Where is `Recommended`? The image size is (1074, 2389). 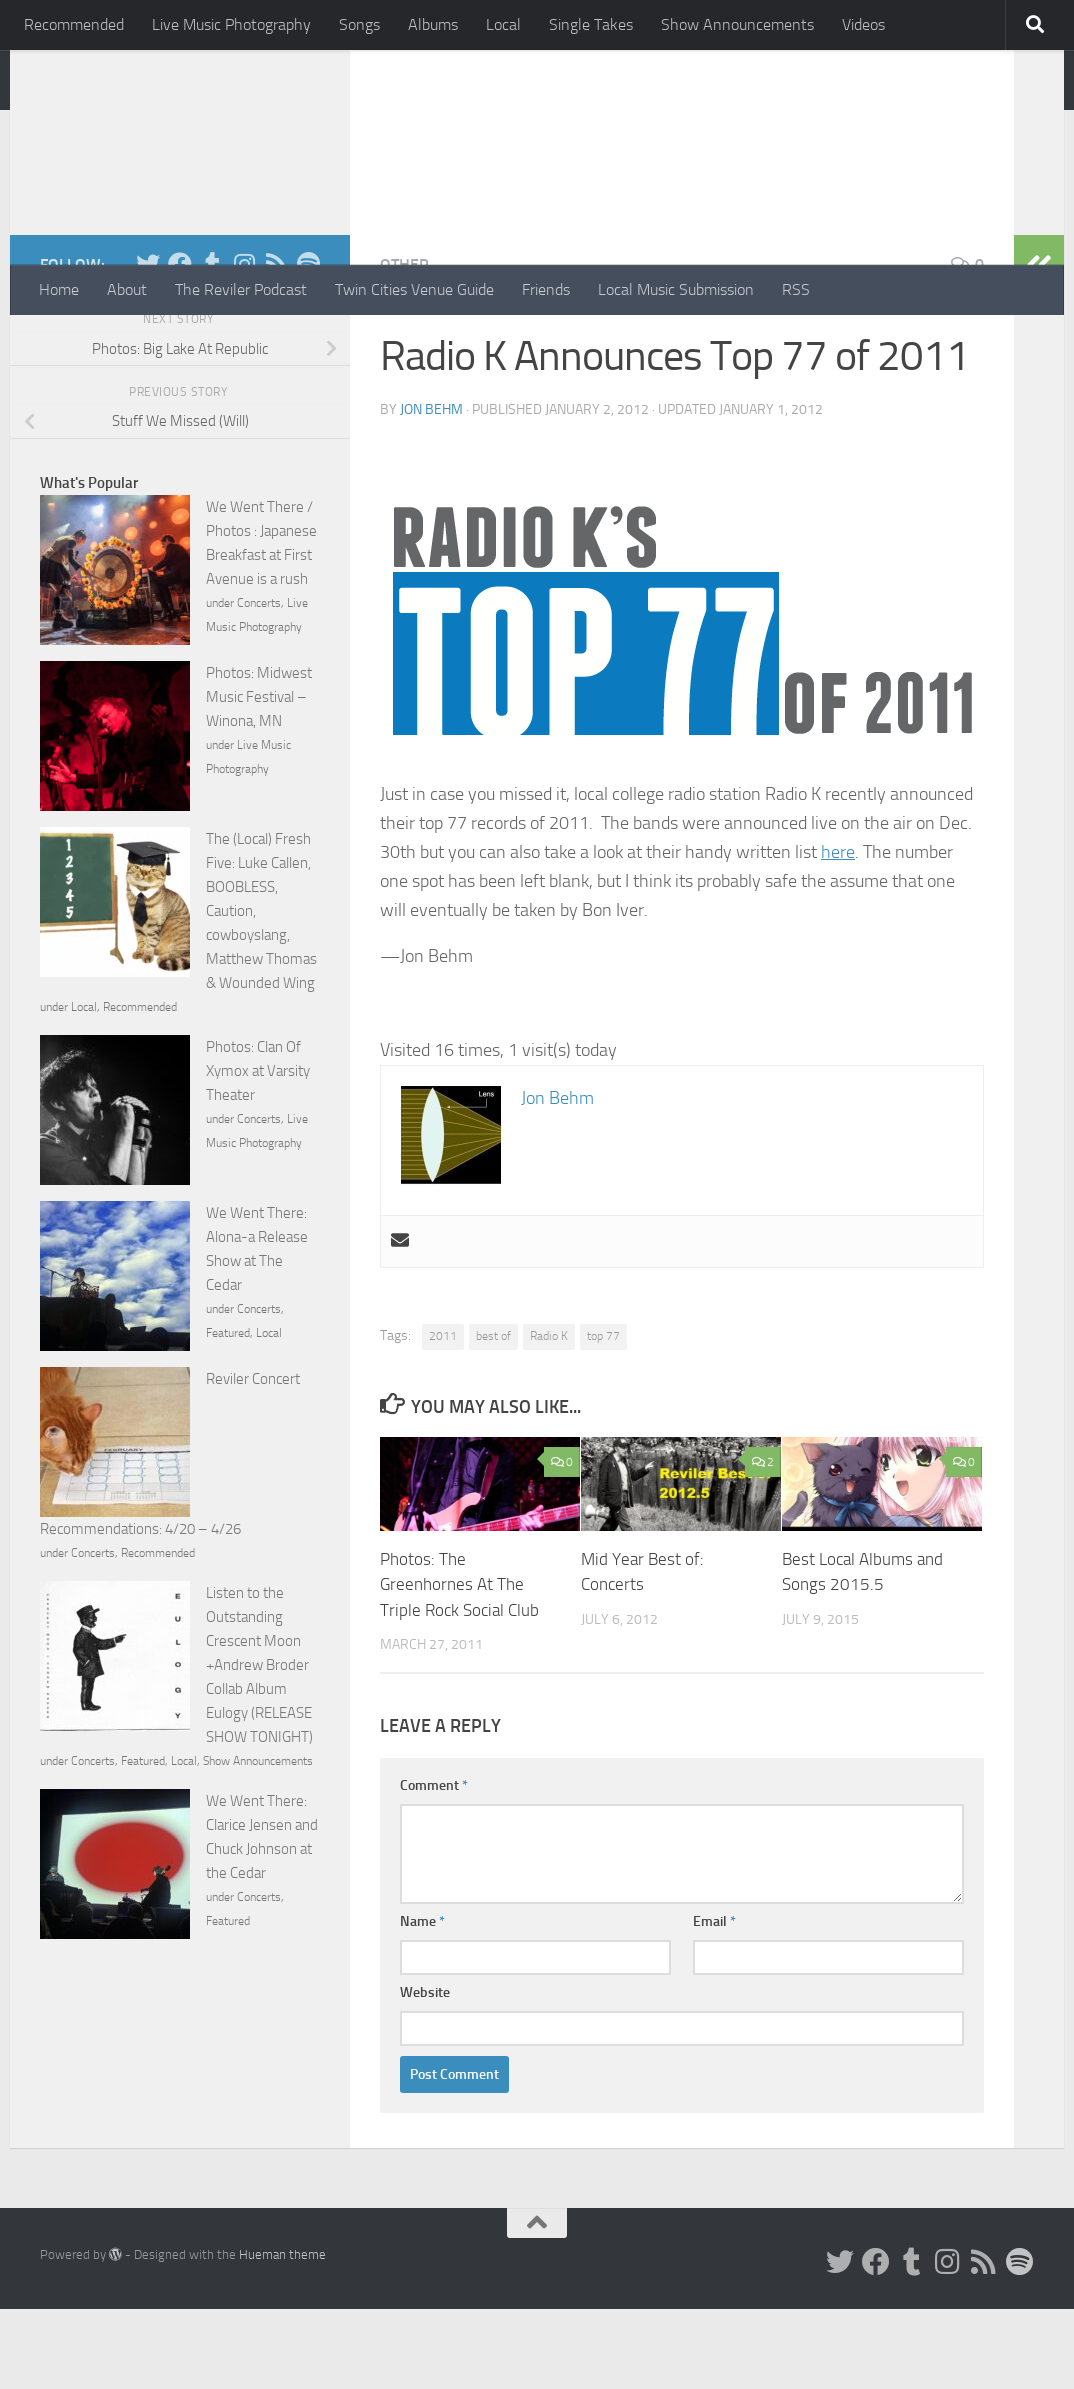 Recommended is located at coordinates (74, 24).